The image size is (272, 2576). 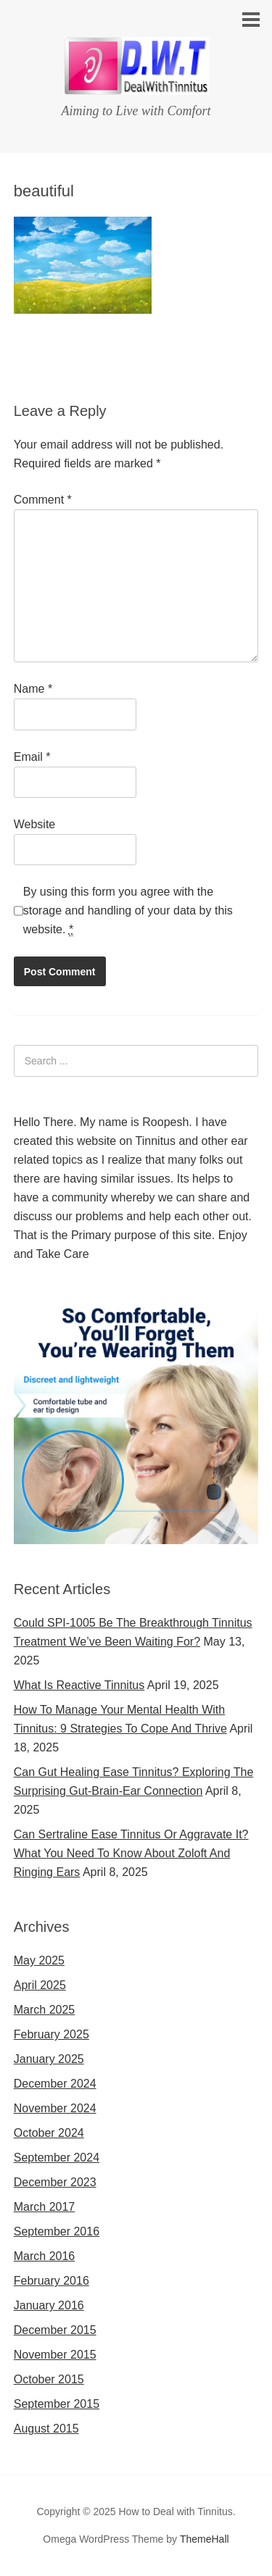 I want to click on March 2016, so click(x=44, y=2256).